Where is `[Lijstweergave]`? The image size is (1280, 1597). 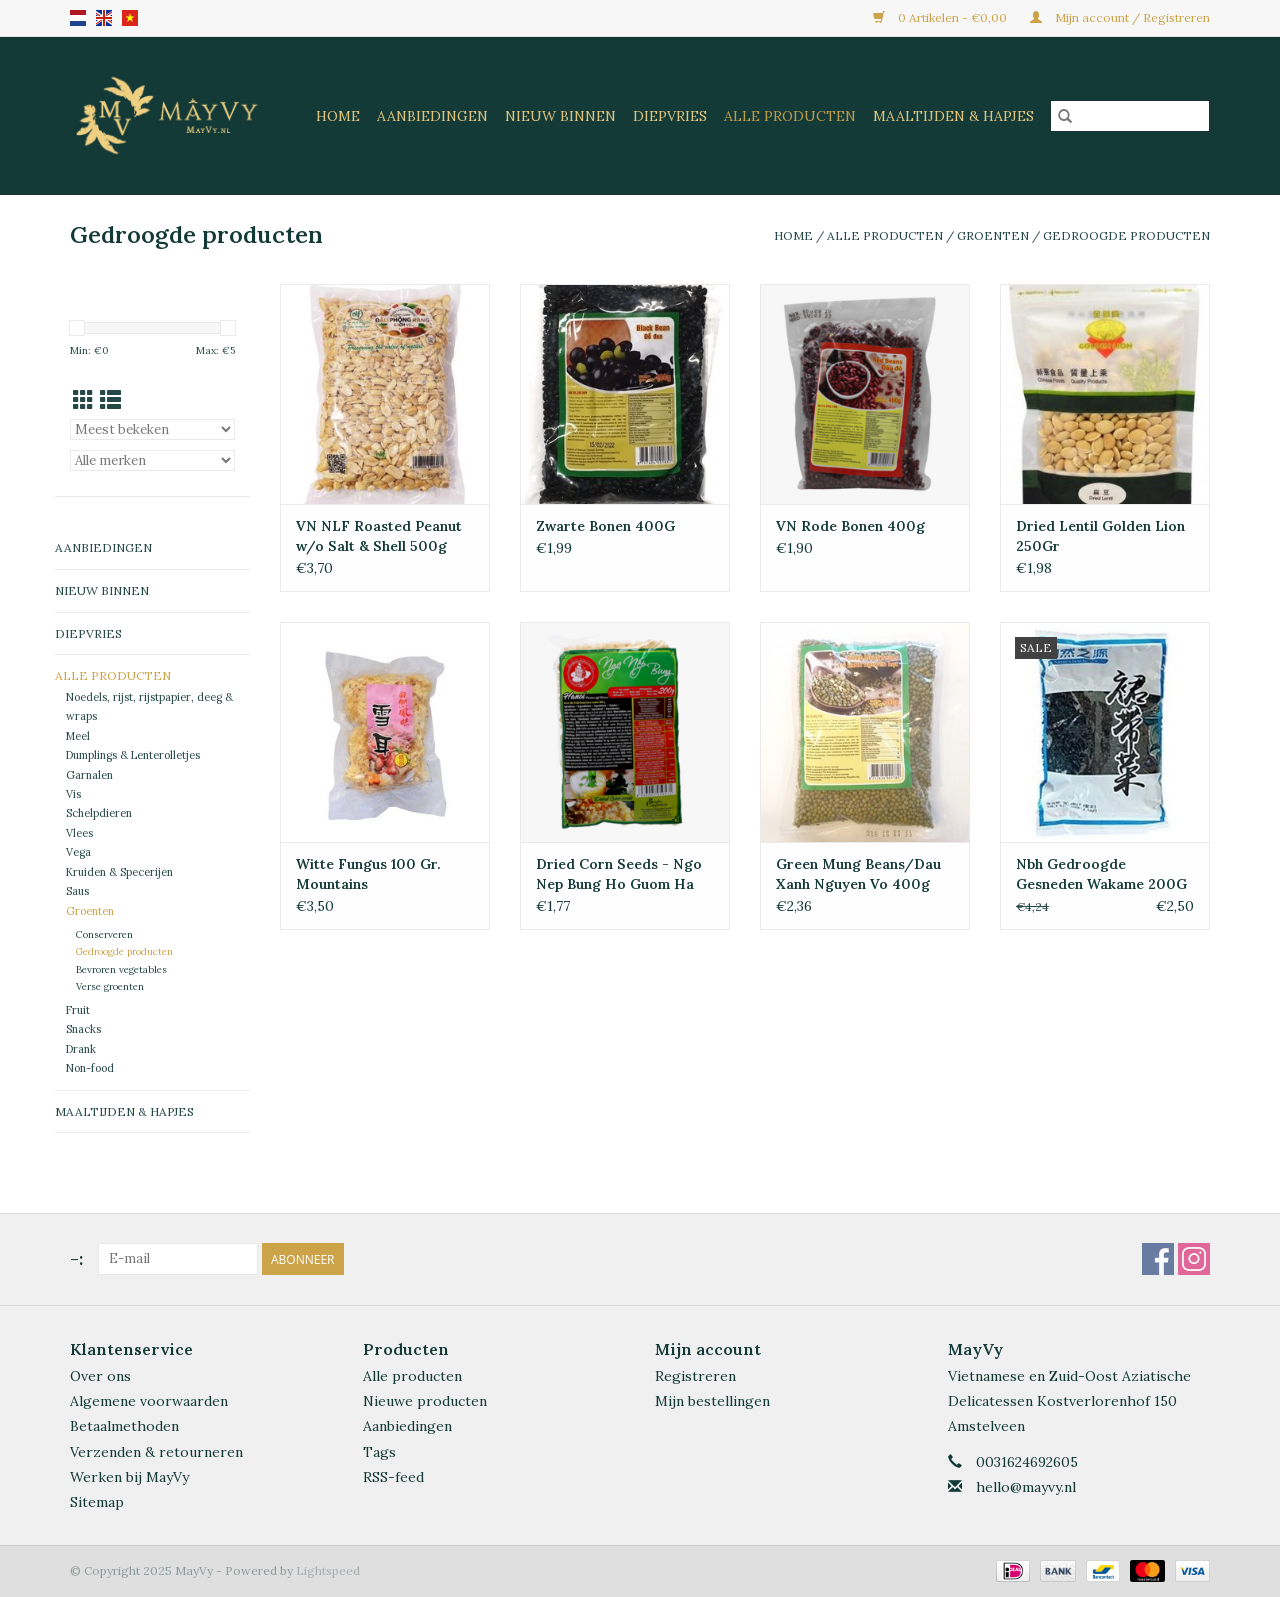 [Lijstweergave] is located at coordinates (110, 400).